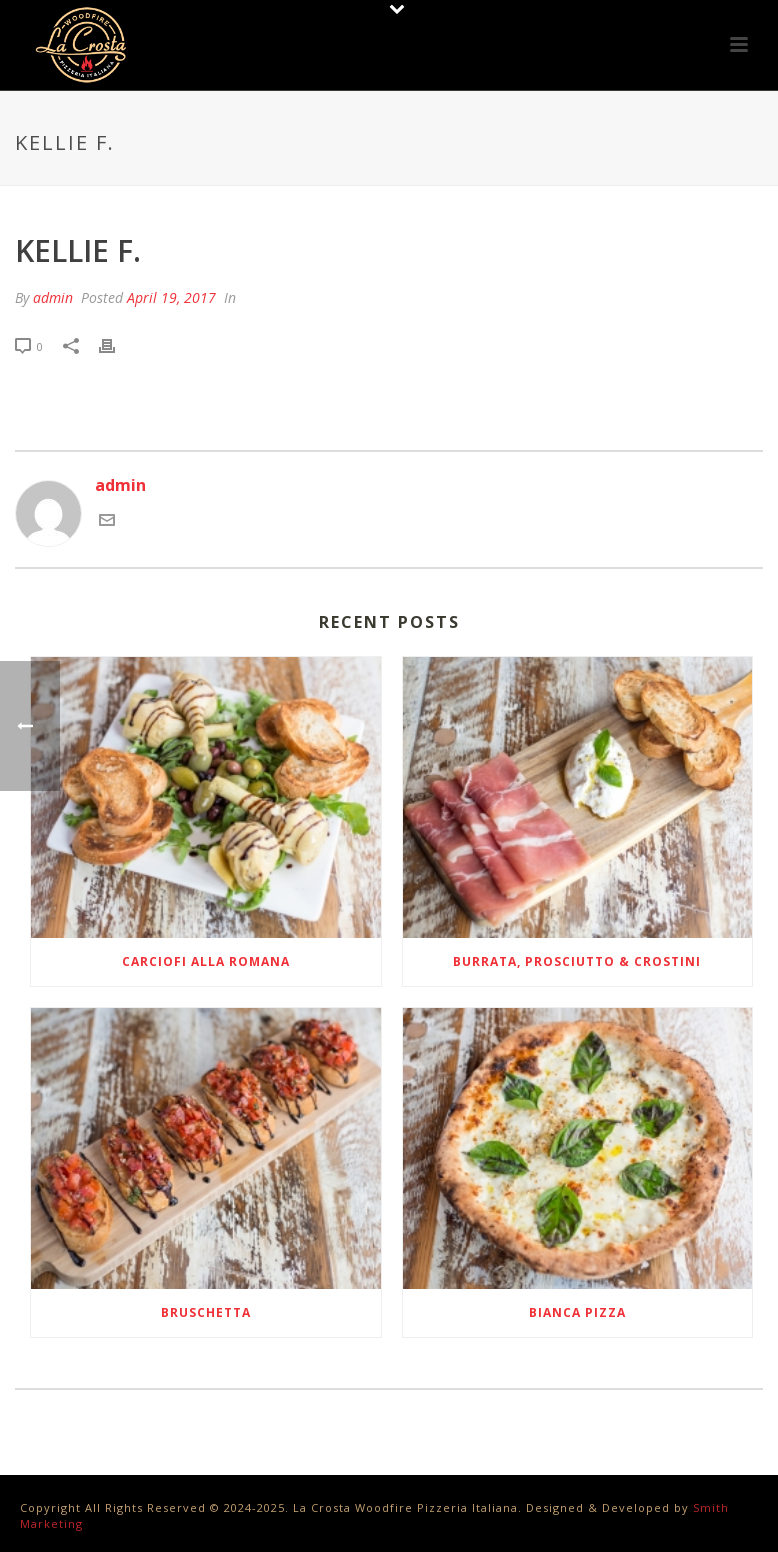 Image resolution: width=778 pixels, height=1552 pixels. I want to click on Carciofi Alla Romana, so click(206, 961).